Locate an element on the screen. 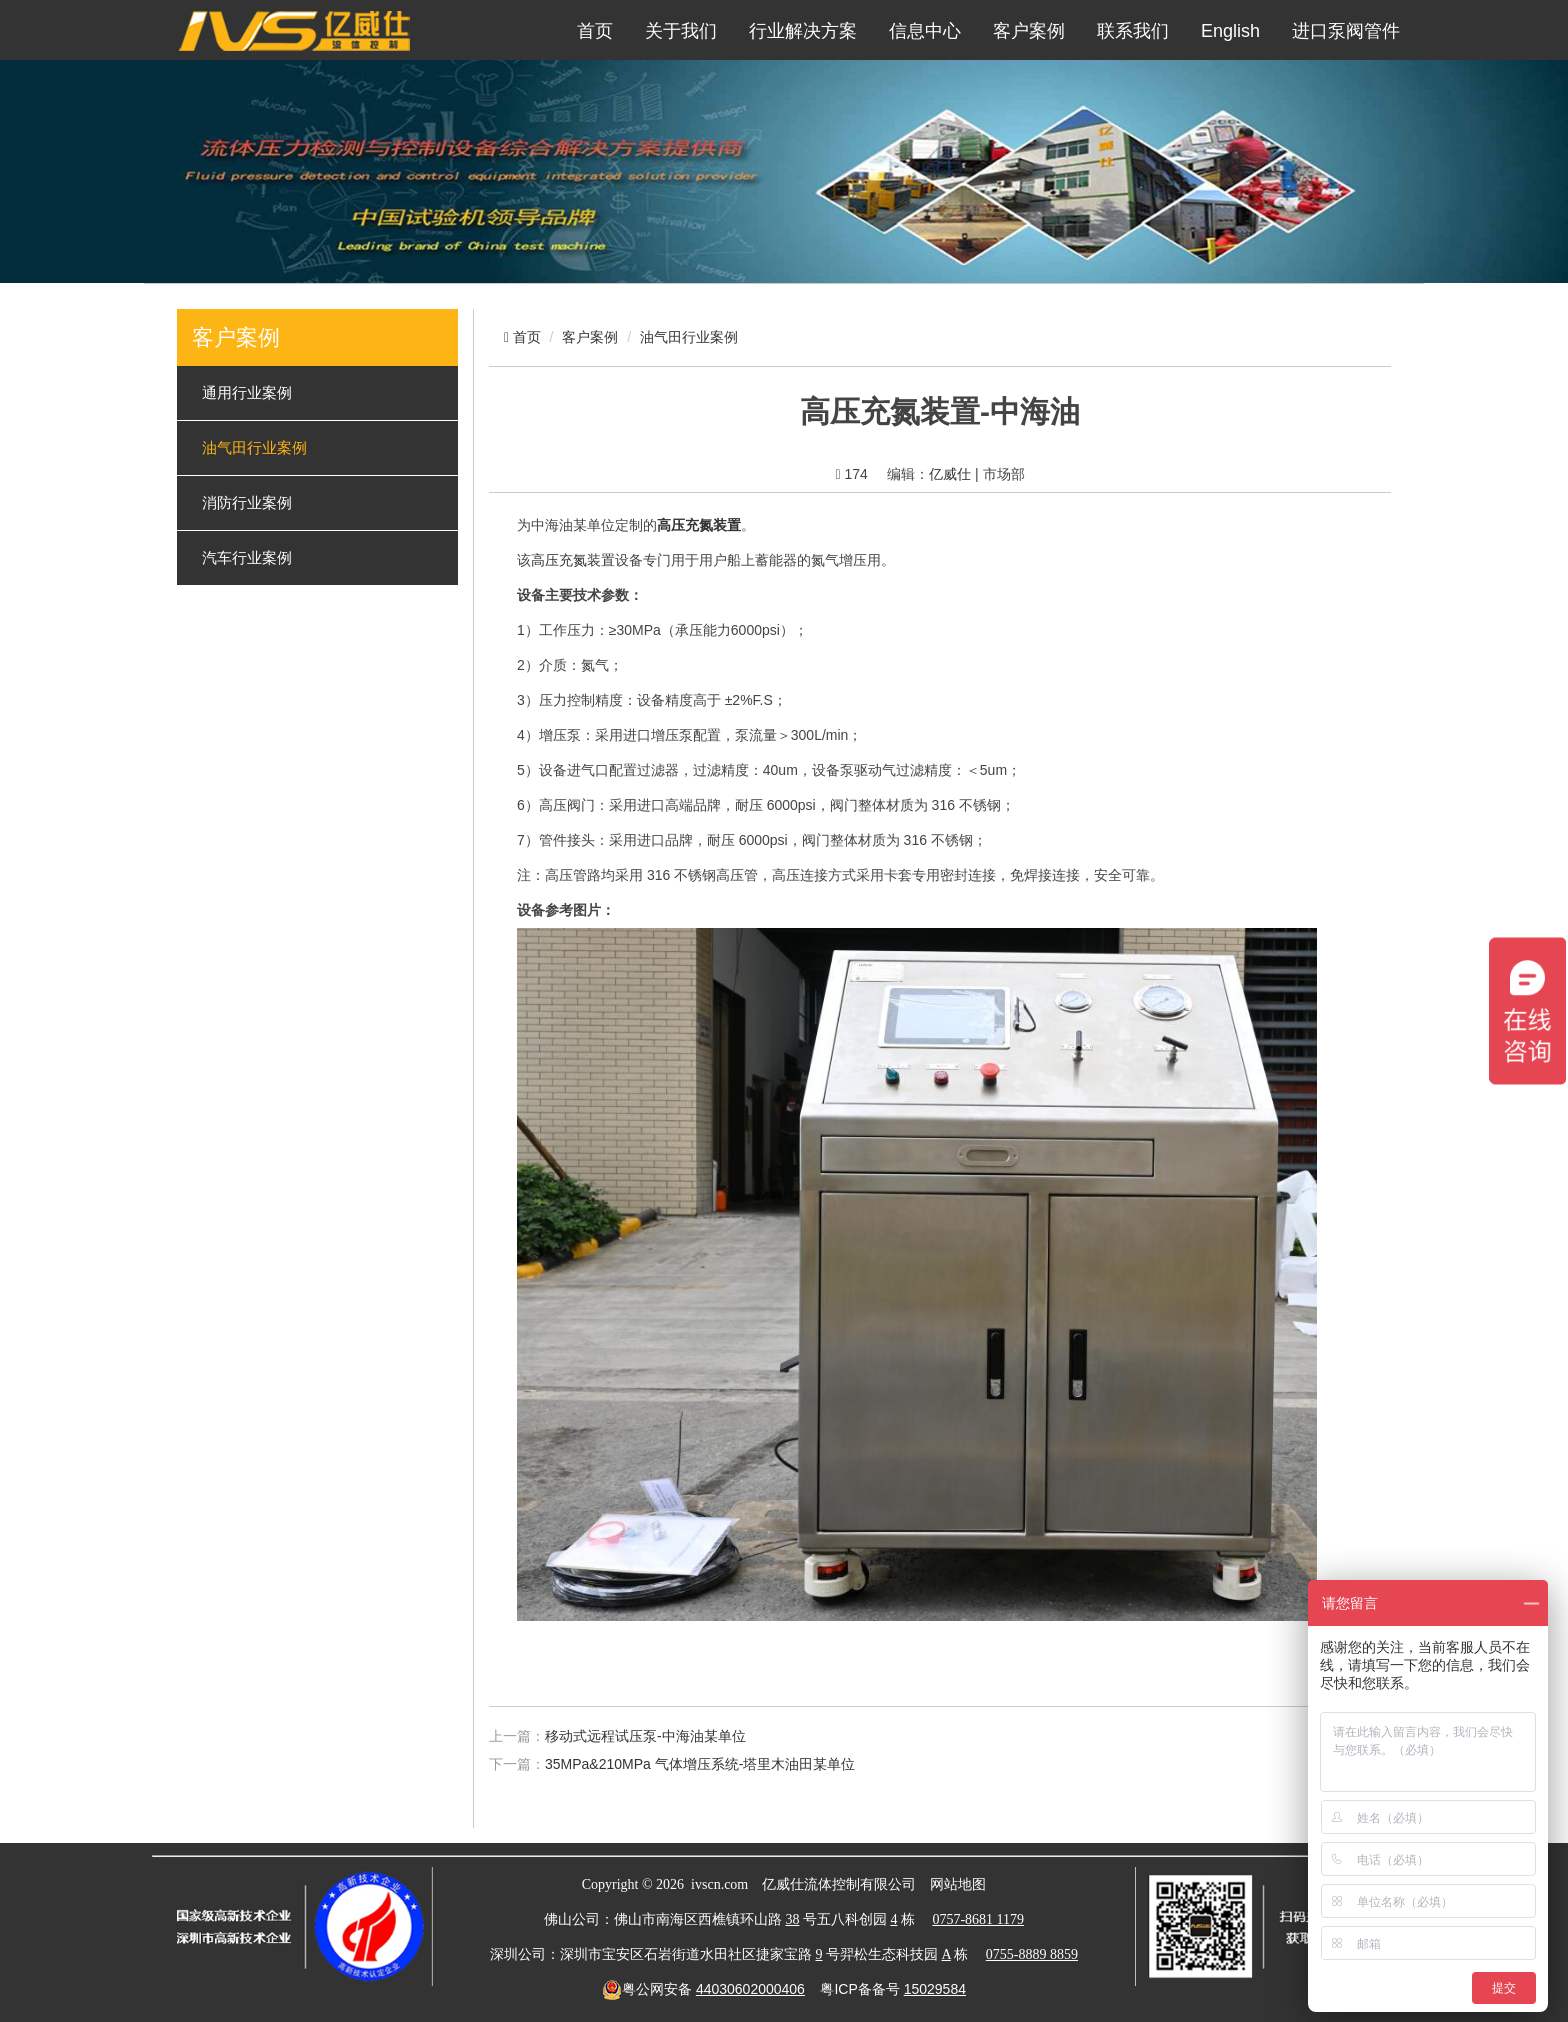  高压充氮装置 is located at coordinates (573, 560).